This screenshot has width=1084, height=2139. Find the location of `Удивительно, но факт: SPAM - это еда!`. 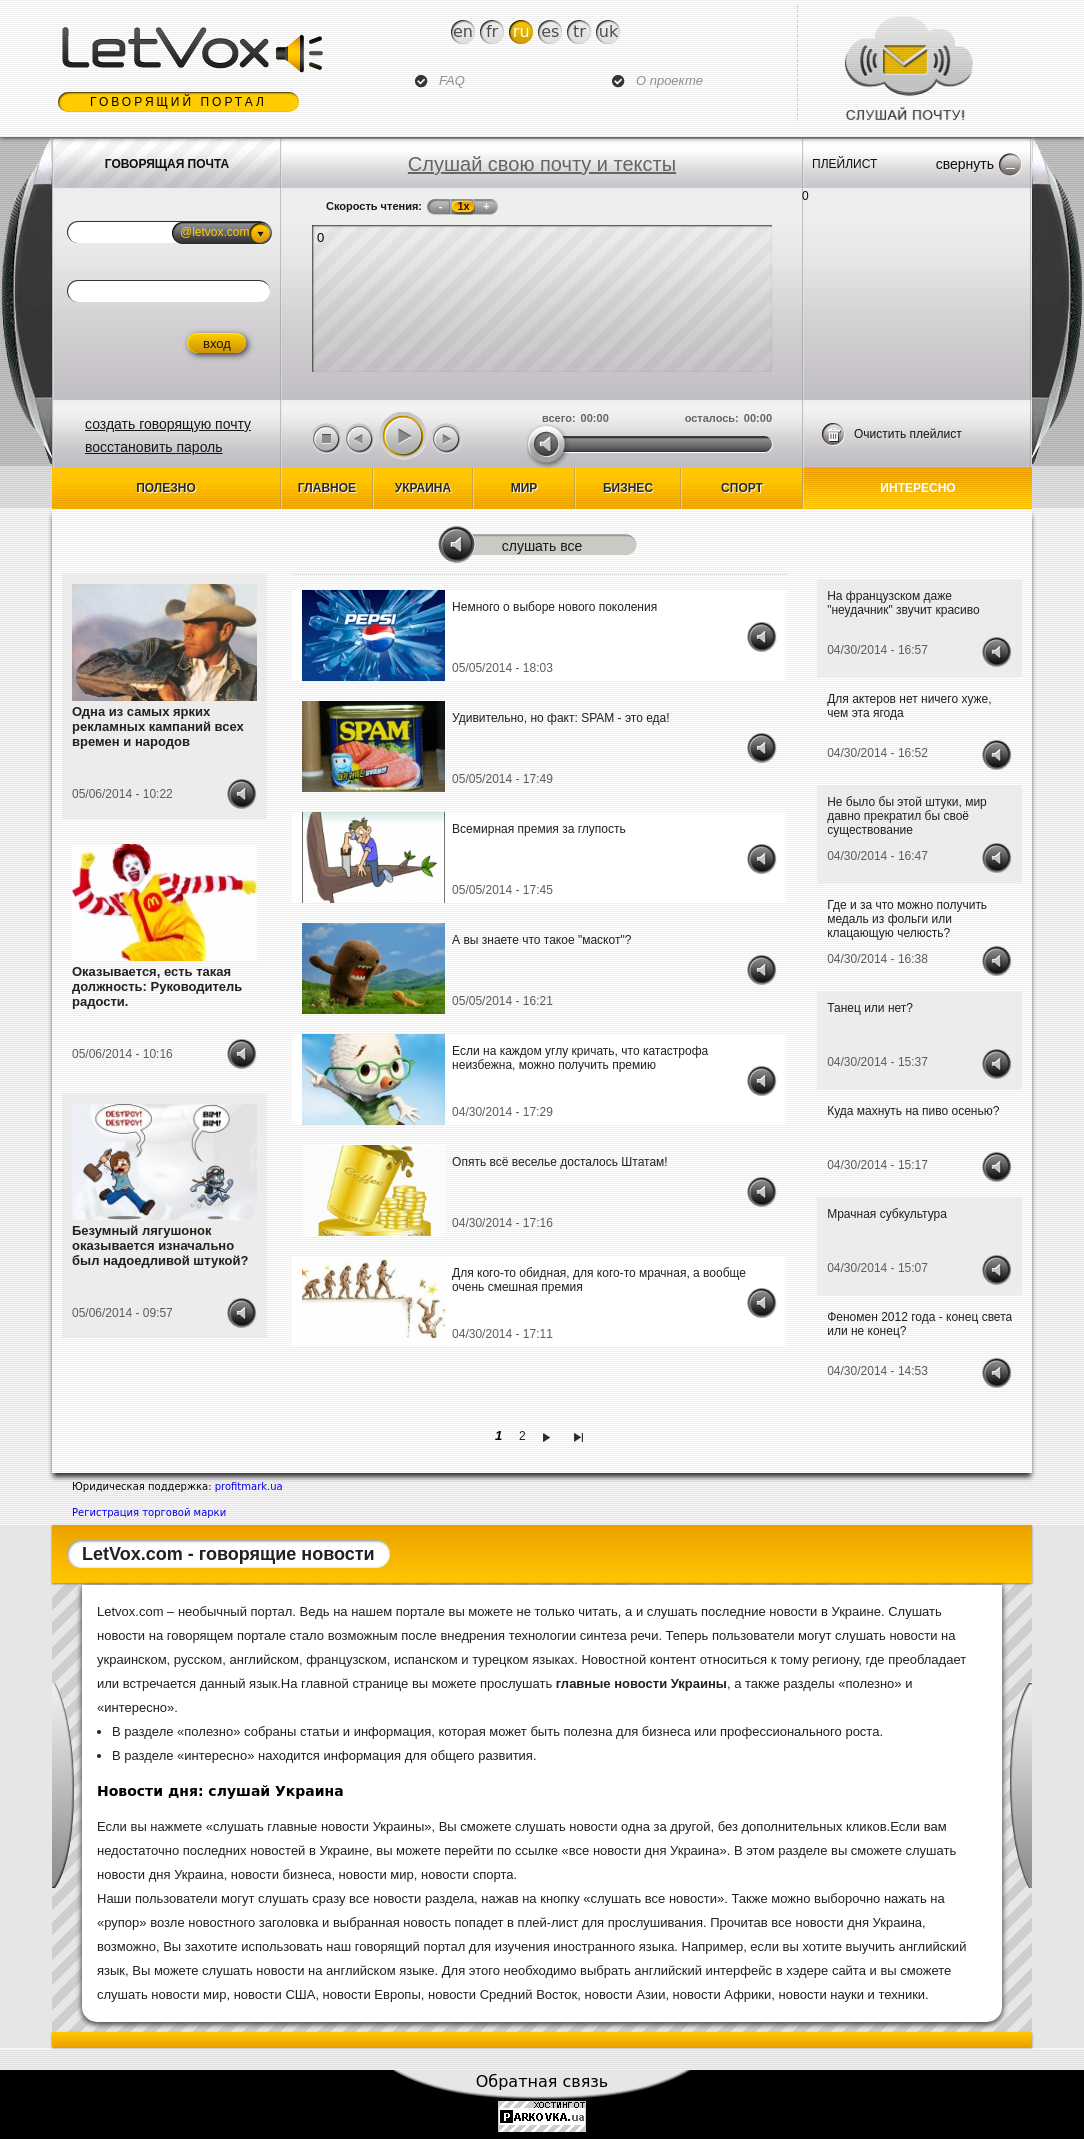

Удивительно, но факт: SPAM - это еда! is located at coordinates (561, 718).